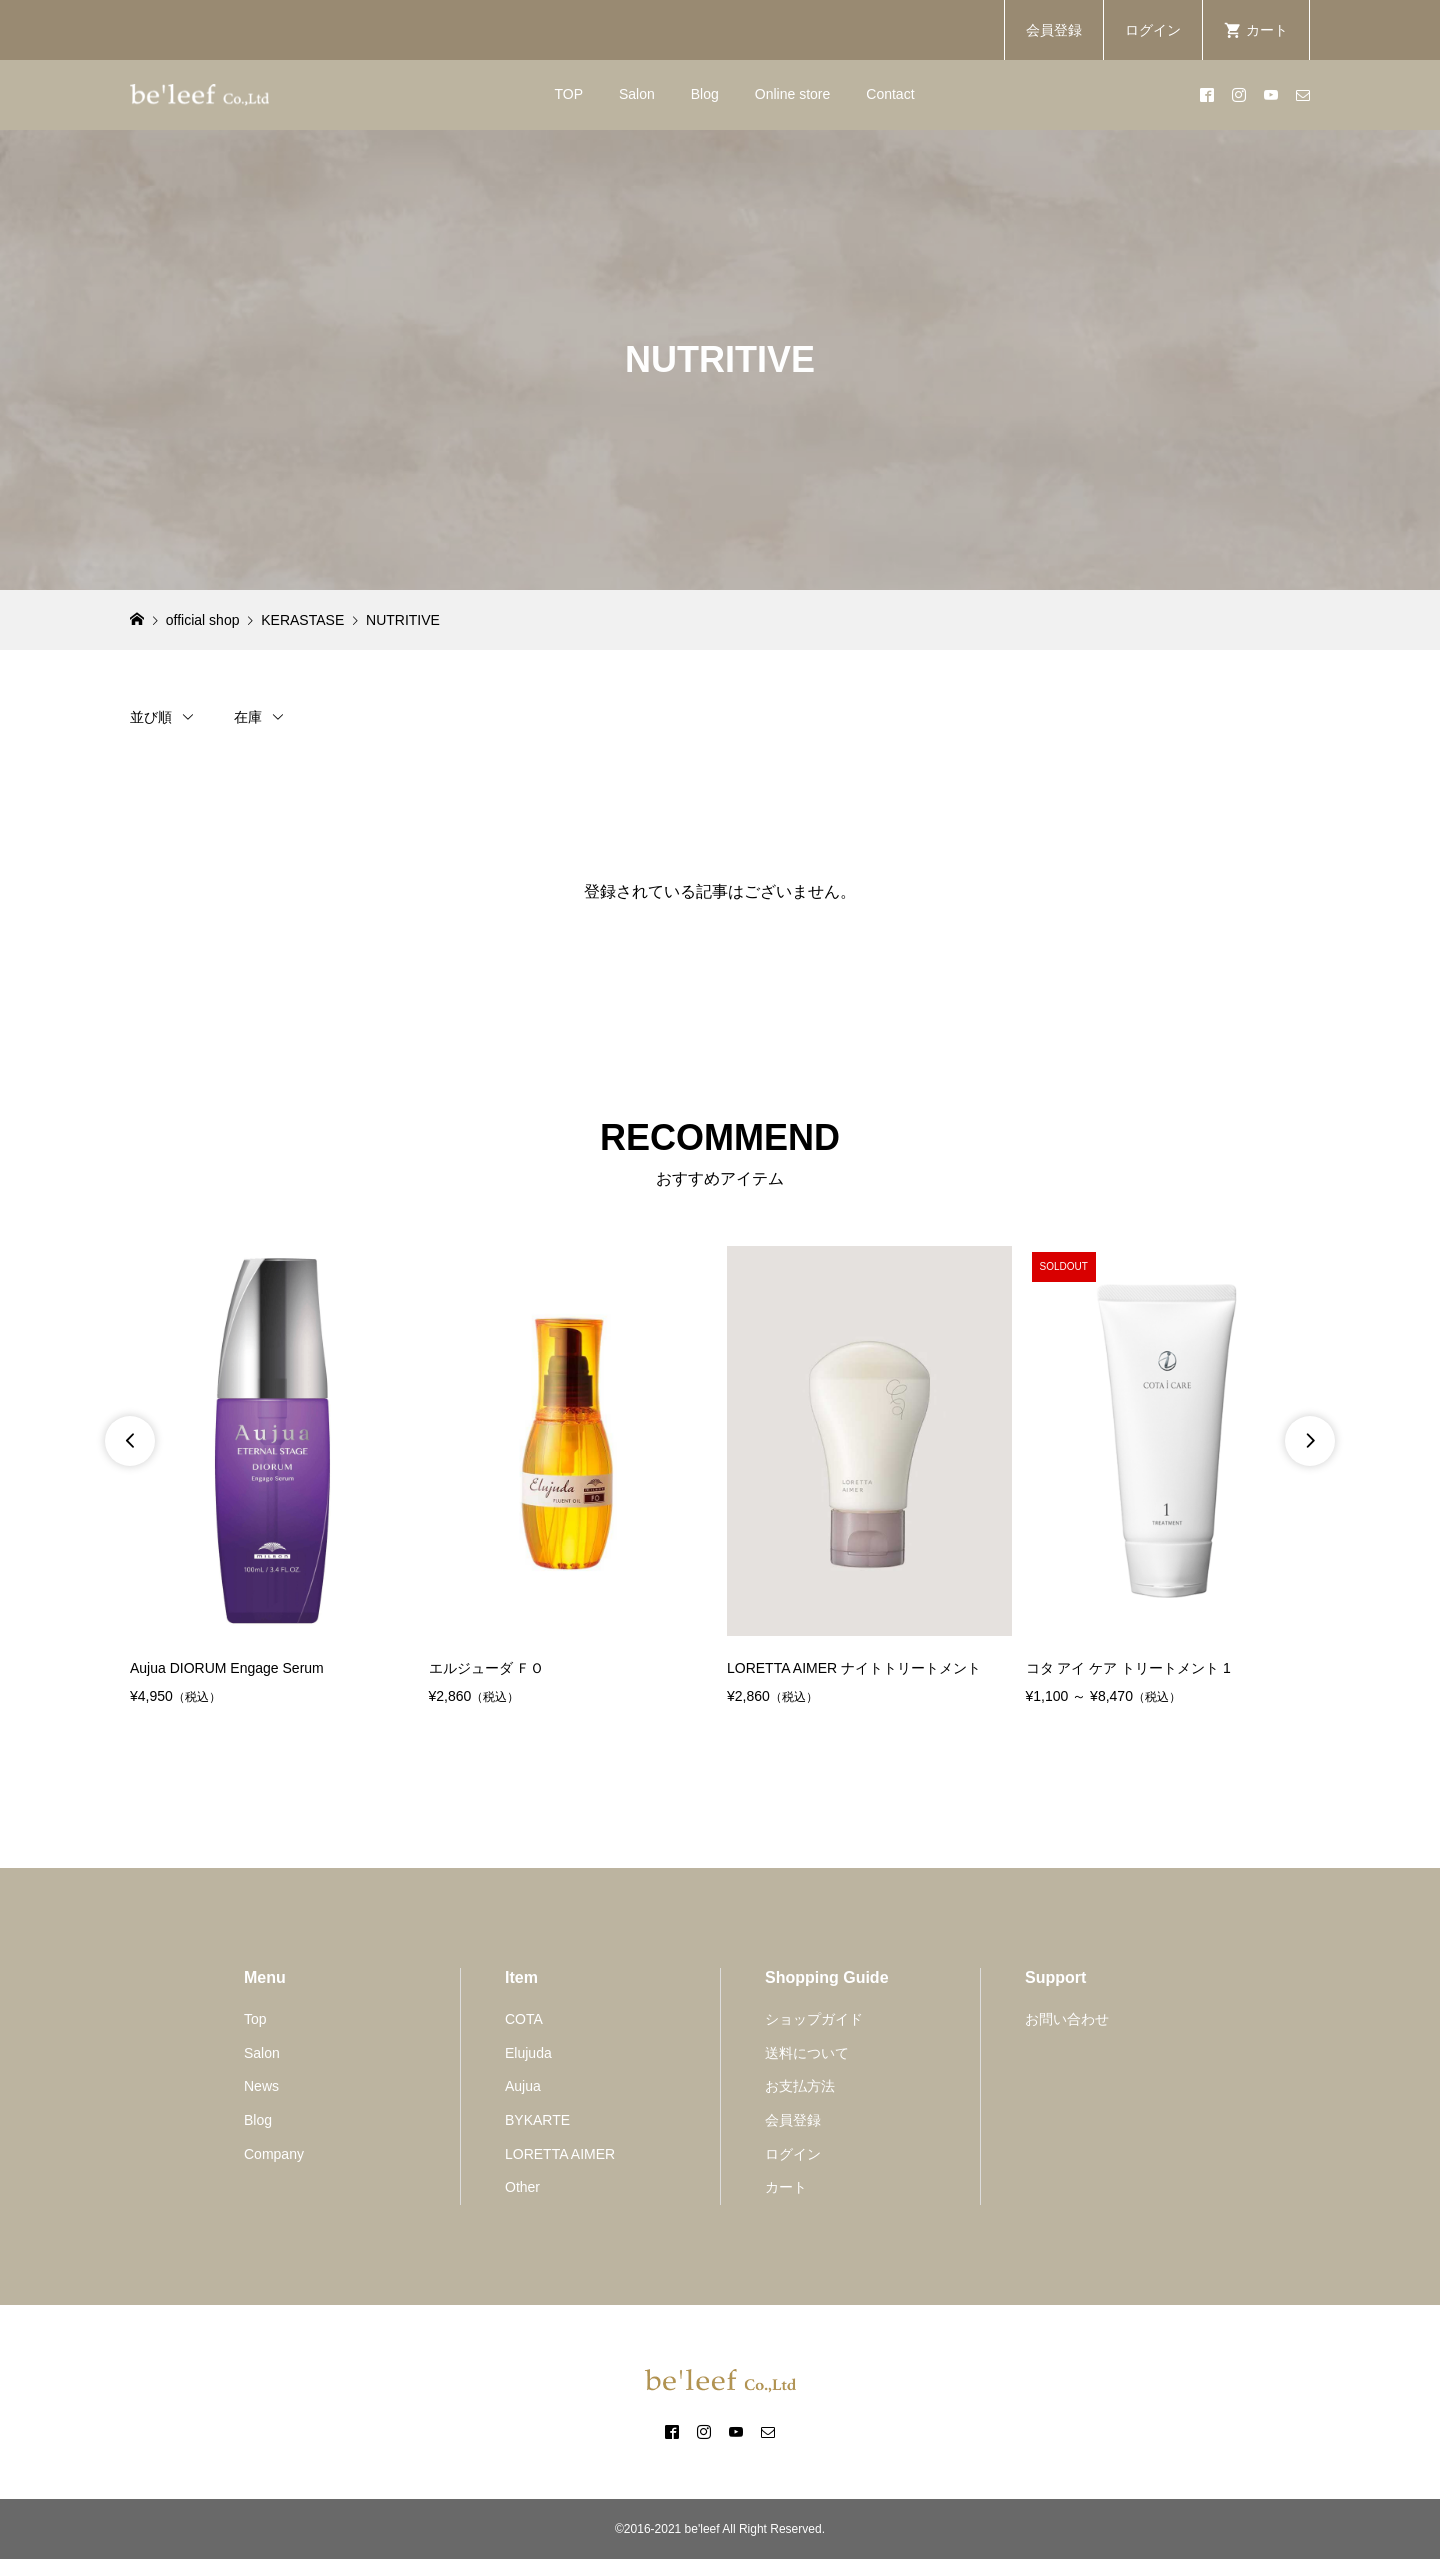 Image resolution: width=1440 pixels, height=2559 pixels. Describe the element at coordinates (800, 2086) in the screenshot. I see `お支払方法` at that location.